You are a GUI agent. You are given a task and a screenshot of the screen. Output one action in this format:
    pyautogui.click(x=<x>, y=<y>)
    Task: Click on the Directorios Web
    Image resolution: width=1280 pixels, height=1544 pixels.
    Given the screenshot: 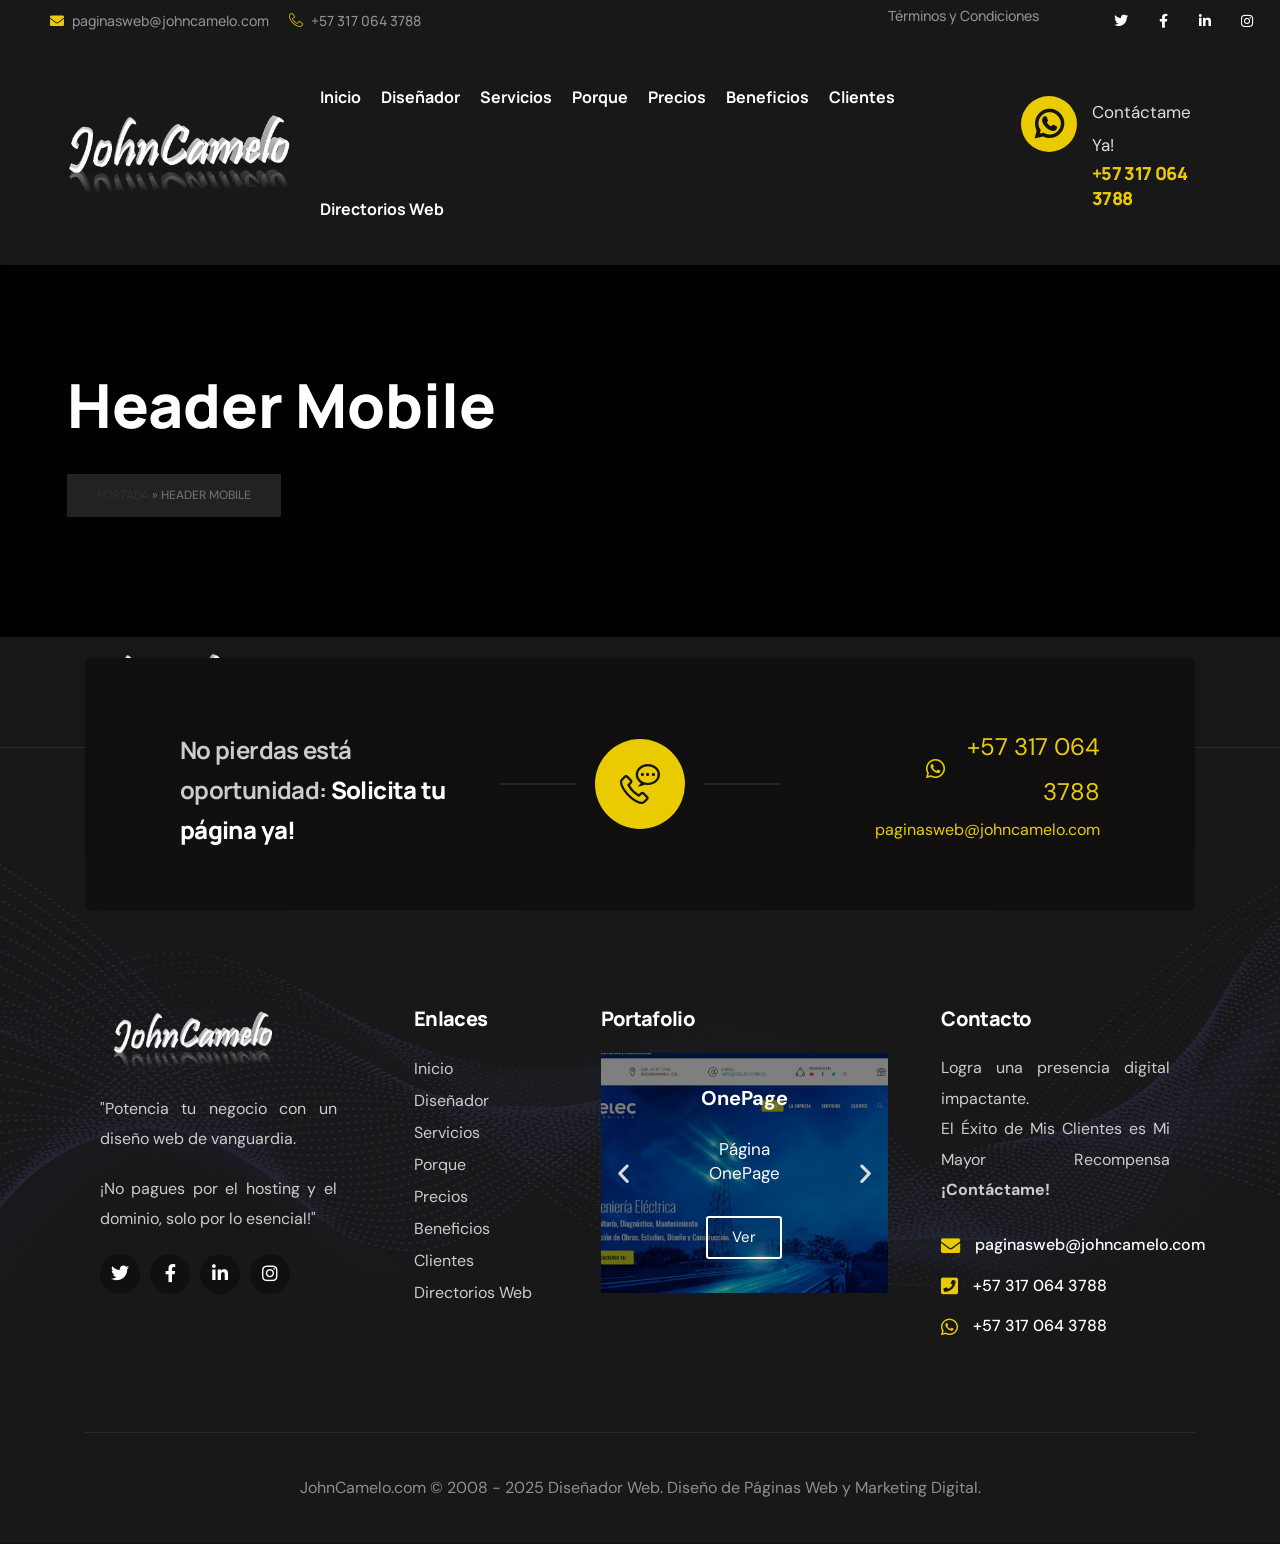 What is the action you would take?
    pyautogui.click(x=473, y=1292)
    